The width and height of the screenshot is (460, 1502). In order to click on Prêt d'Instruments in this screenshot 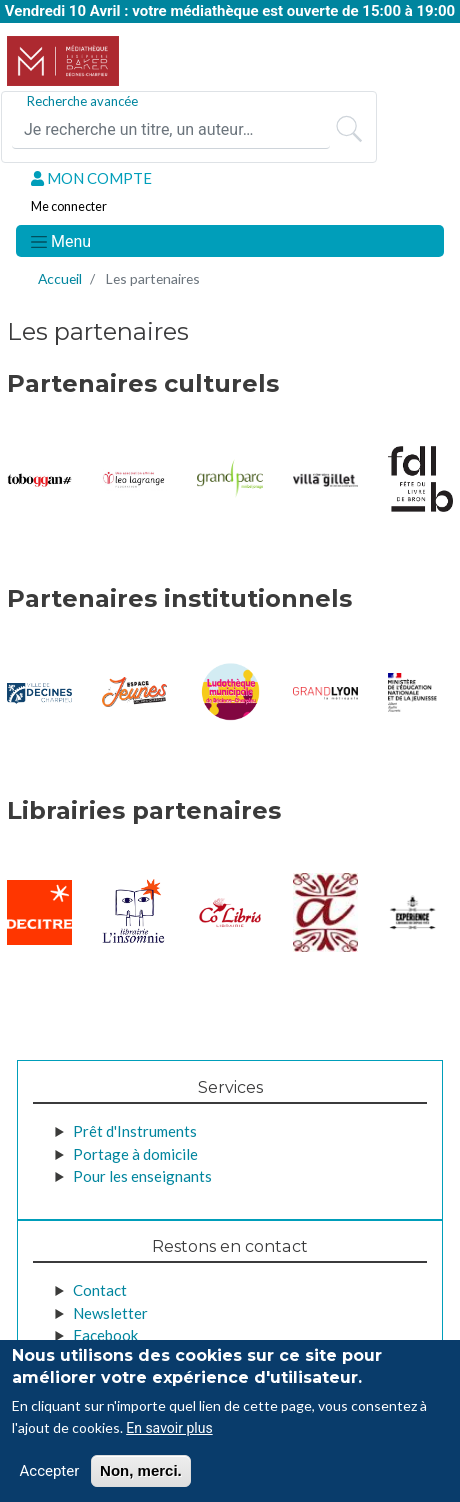, I will do `click(135, 1131)`.